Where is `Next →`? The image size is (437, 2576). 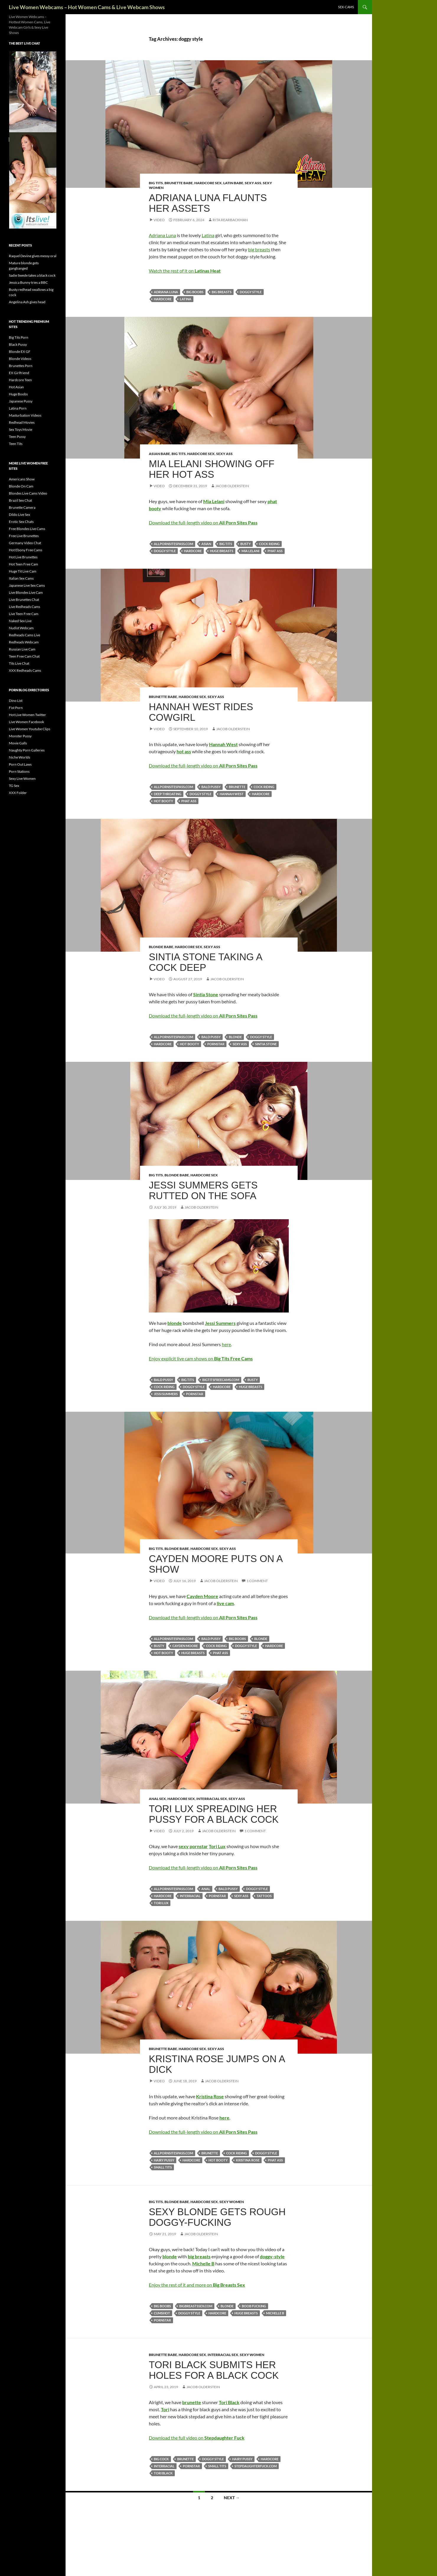 Next → is located at coordinates (232, 2497).